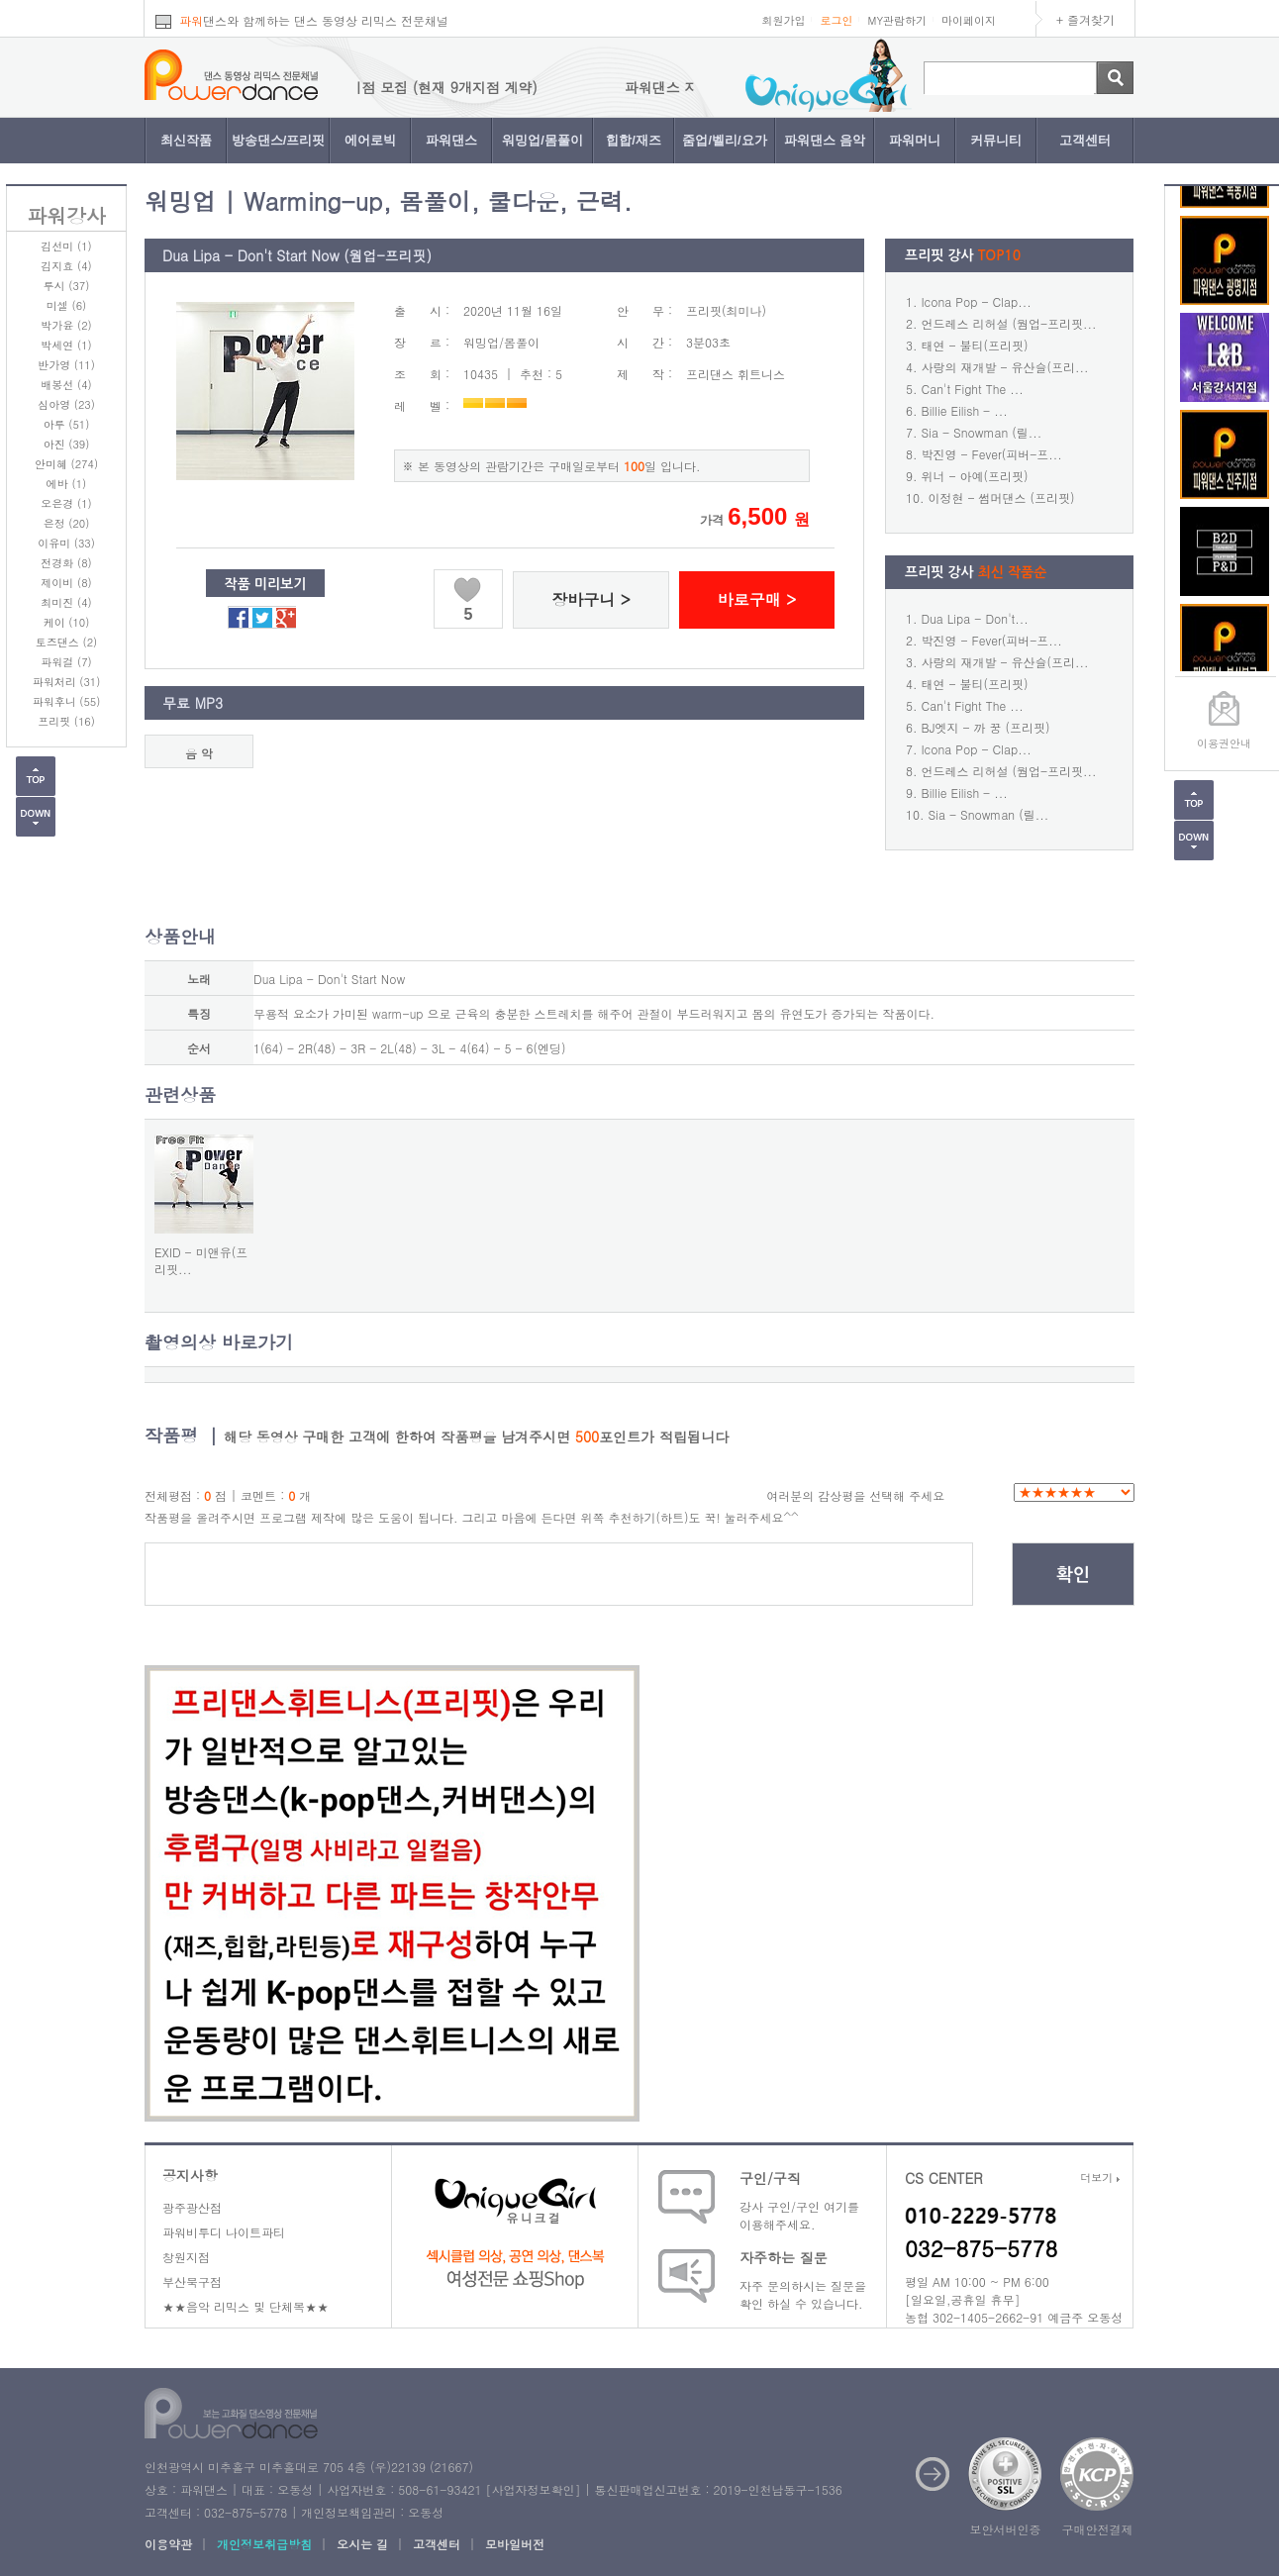  What do you see at coordinates (67, 285) in the screenshot?
I see `루시 (37)` at bounding box center [67, 285].